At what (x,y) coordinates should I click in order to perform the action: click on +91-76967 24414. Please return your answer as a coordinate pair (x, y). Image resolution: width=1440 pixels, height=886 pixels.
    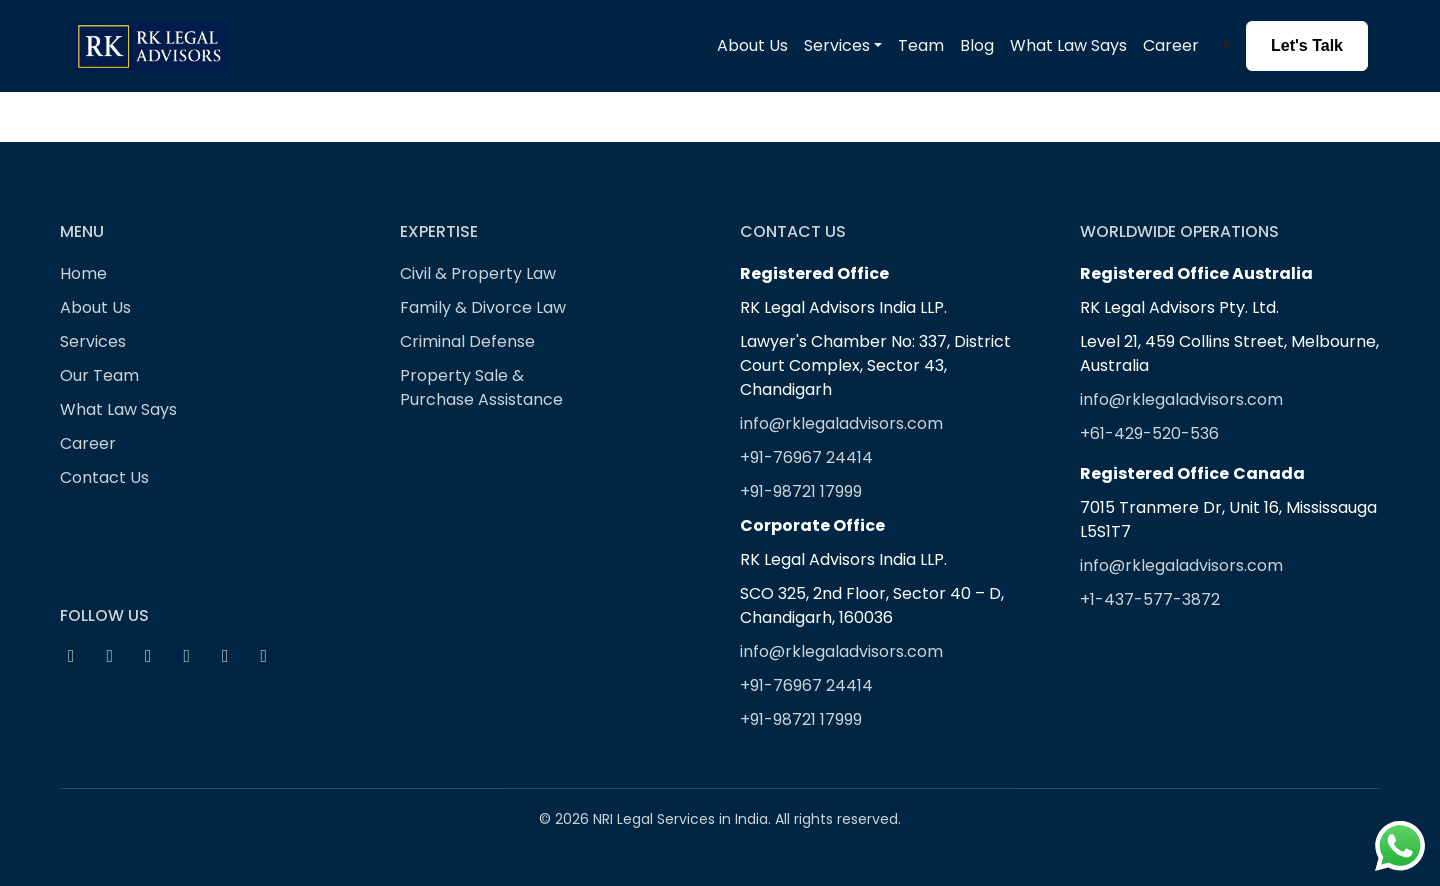
    Looking at the image, I should click on (806, 457).